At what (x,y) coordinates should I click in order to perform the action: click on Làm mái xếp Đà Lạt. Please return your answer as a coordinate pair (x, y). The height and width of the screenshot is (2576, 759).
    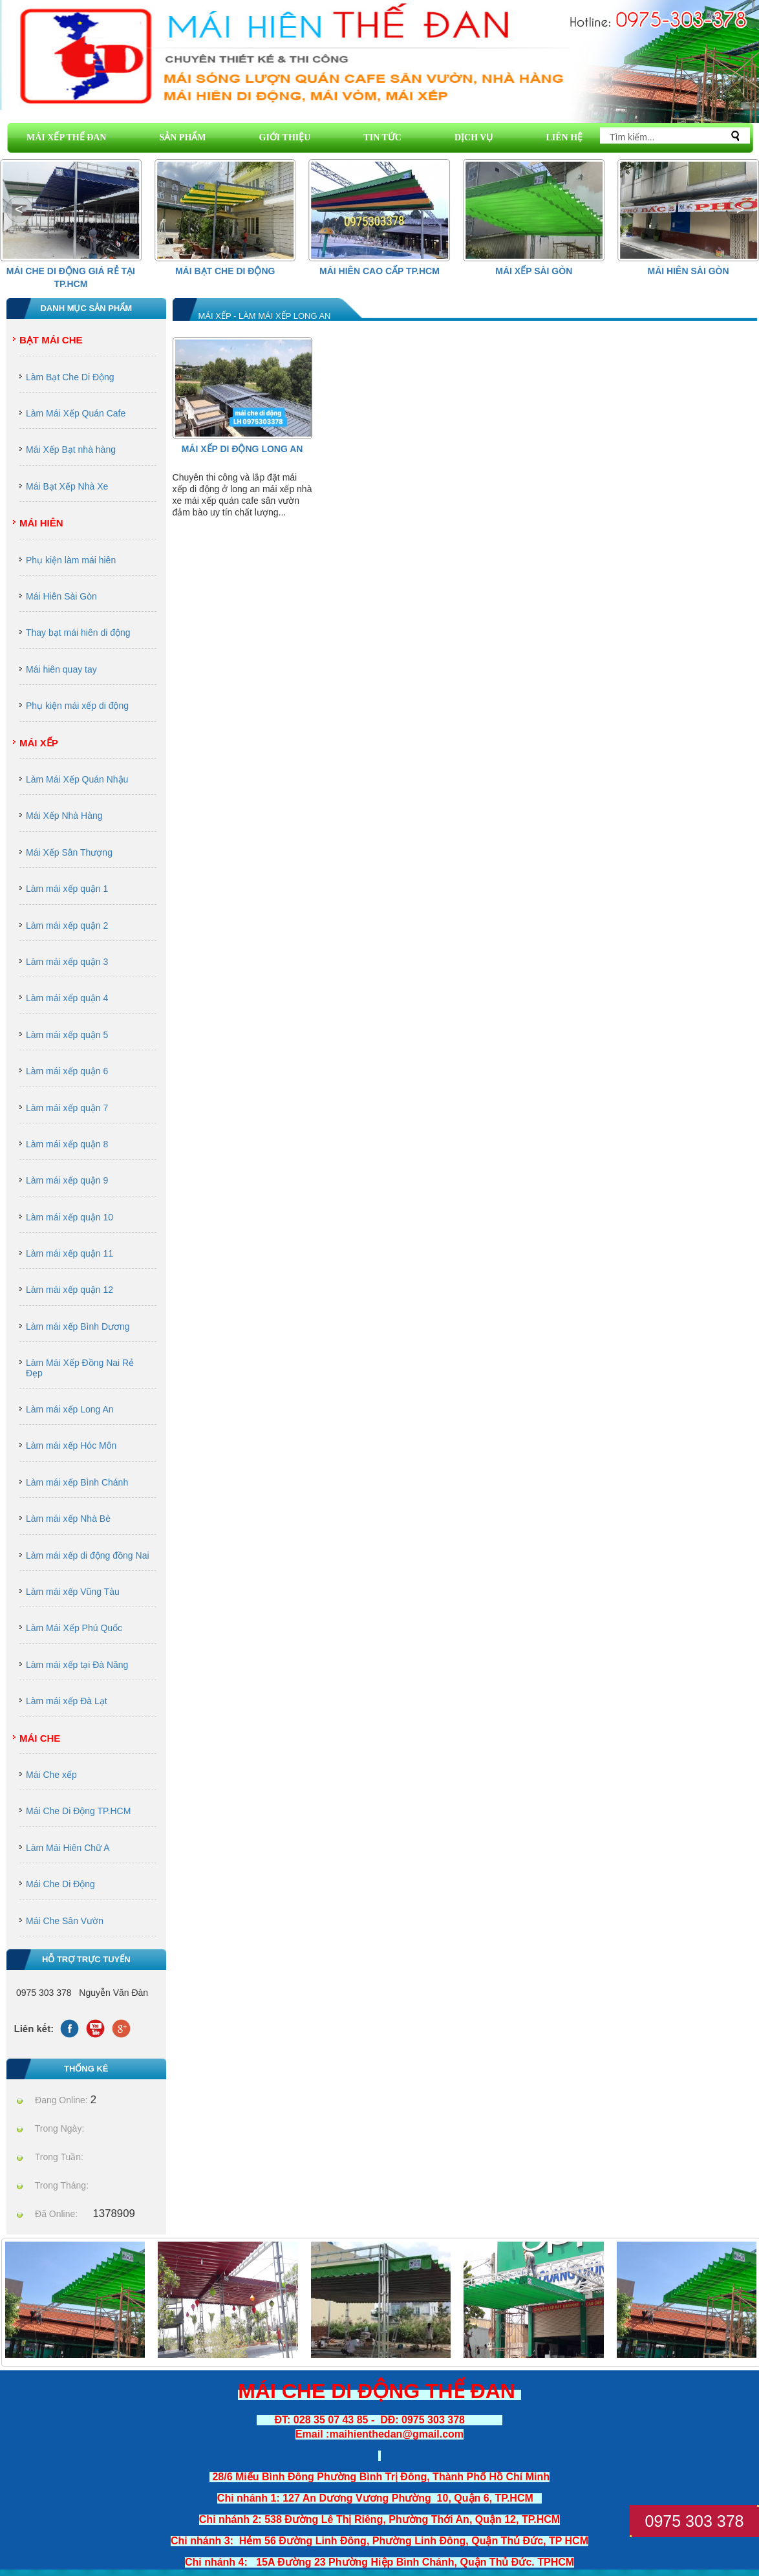
    Looking at the image, I should click on (66, 1701).